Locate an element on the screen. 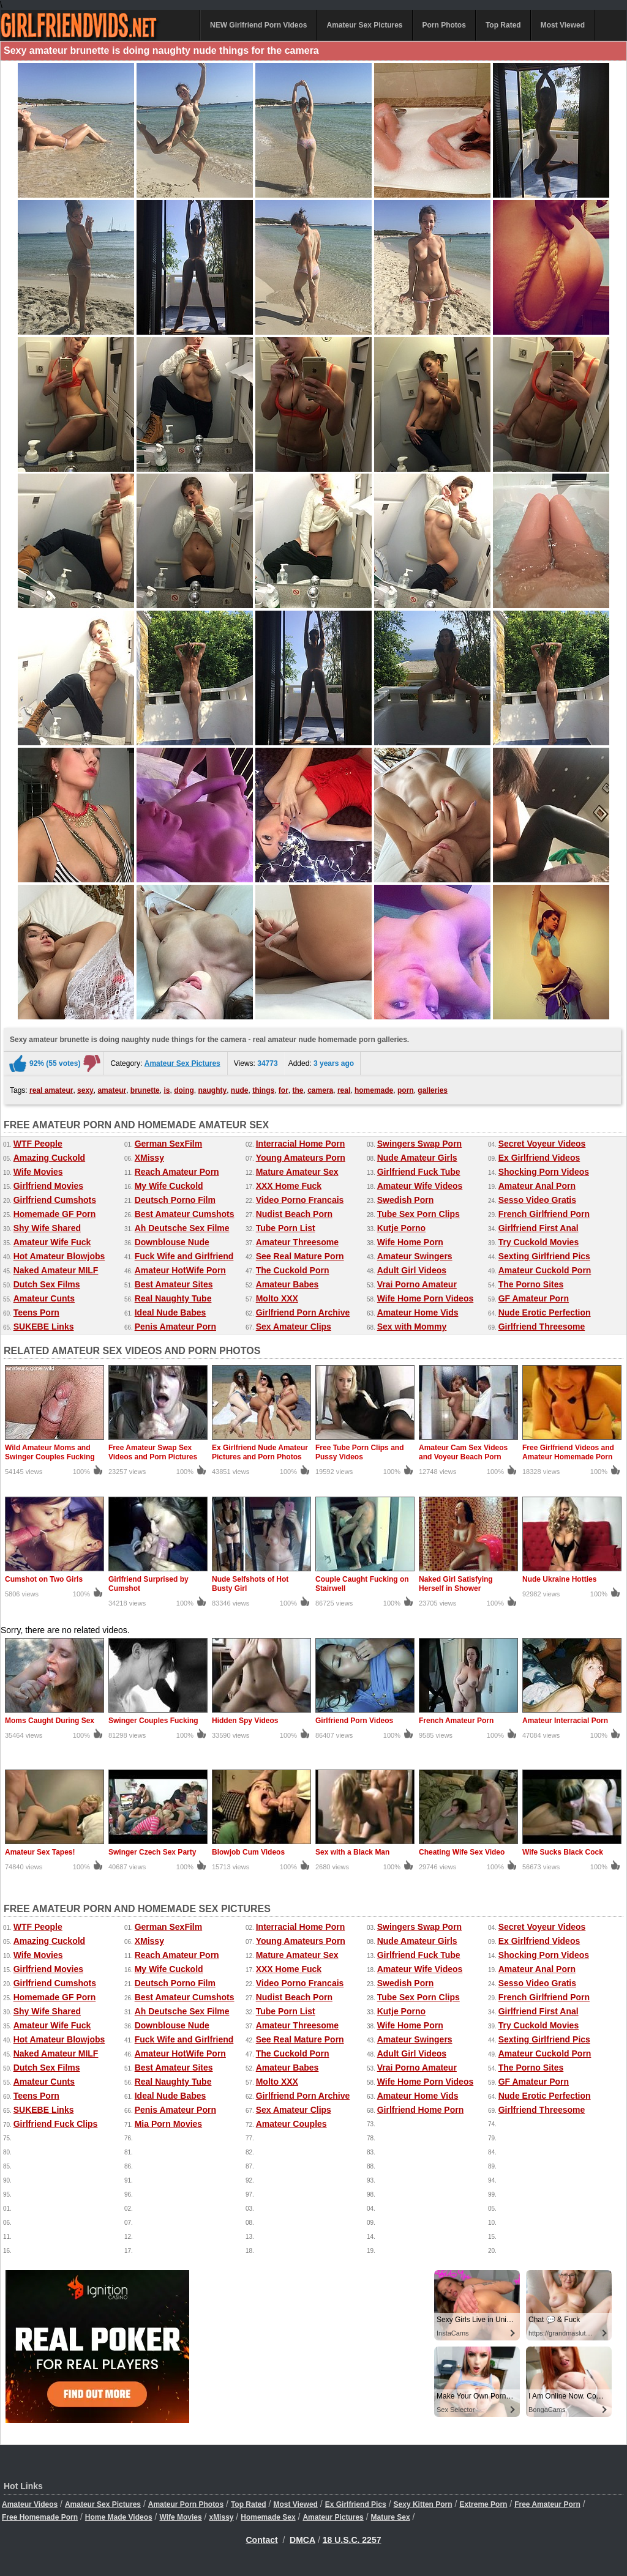 This screenshot has height=2576, width=627. Amateur Threesome is located at coordinates (297, 1242).